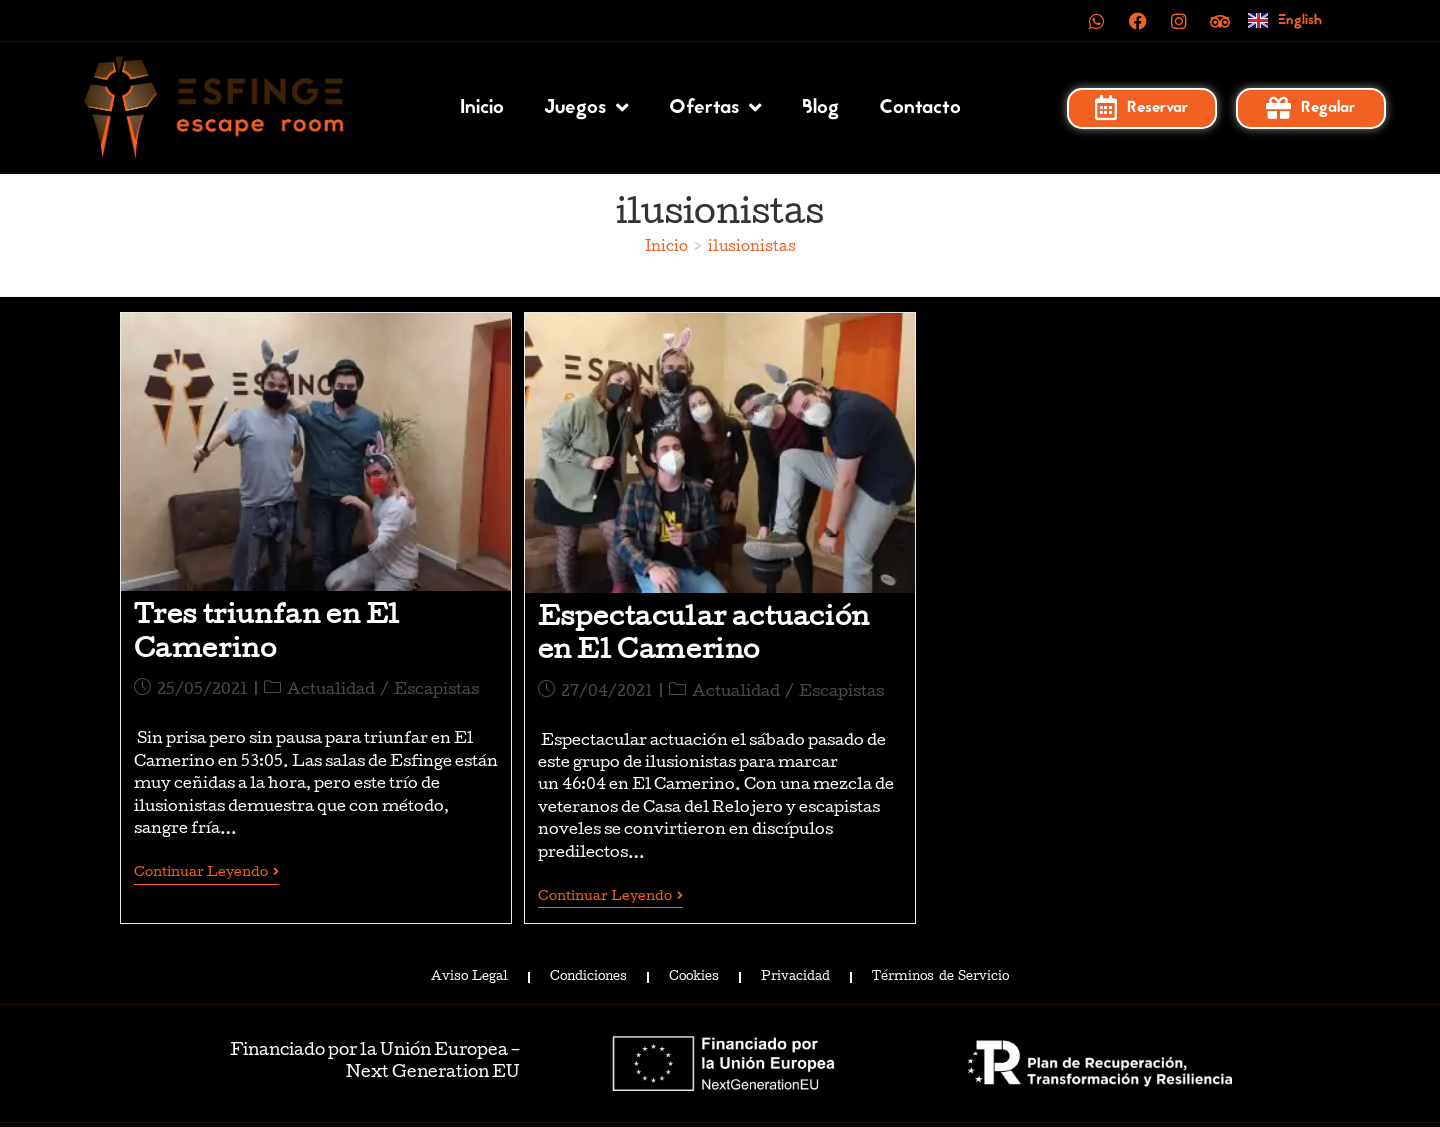  Describe the element at coordinates (795, 977) in the screenshot. I see `Privacidad` at that location.